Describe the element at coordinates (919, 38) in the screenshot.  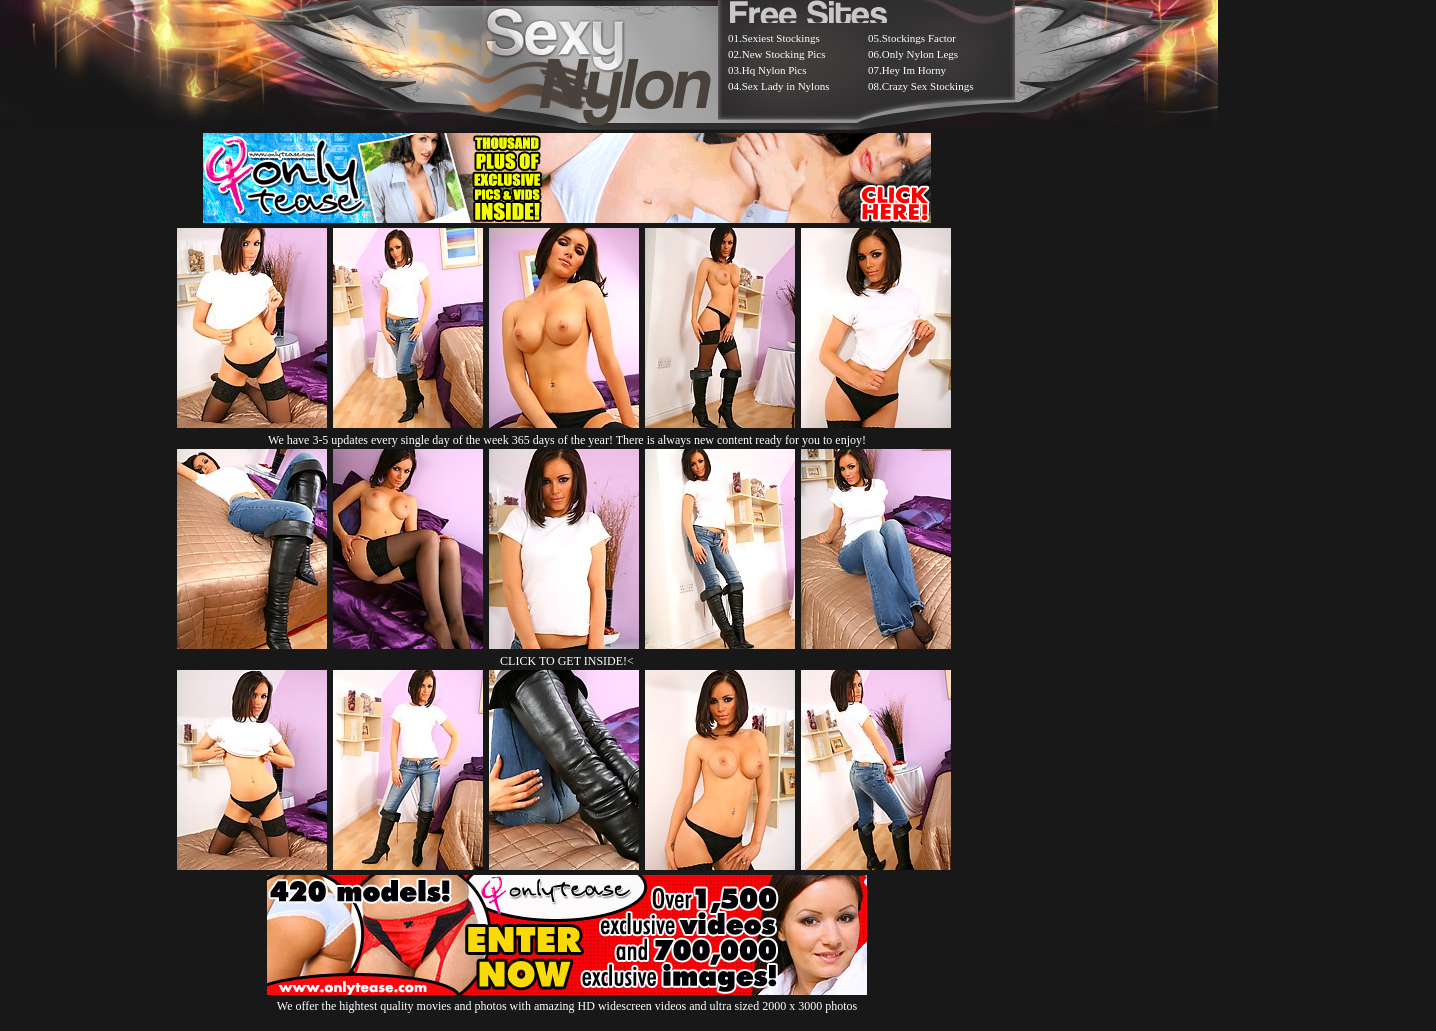
I see `Stockings Factor` at that location.